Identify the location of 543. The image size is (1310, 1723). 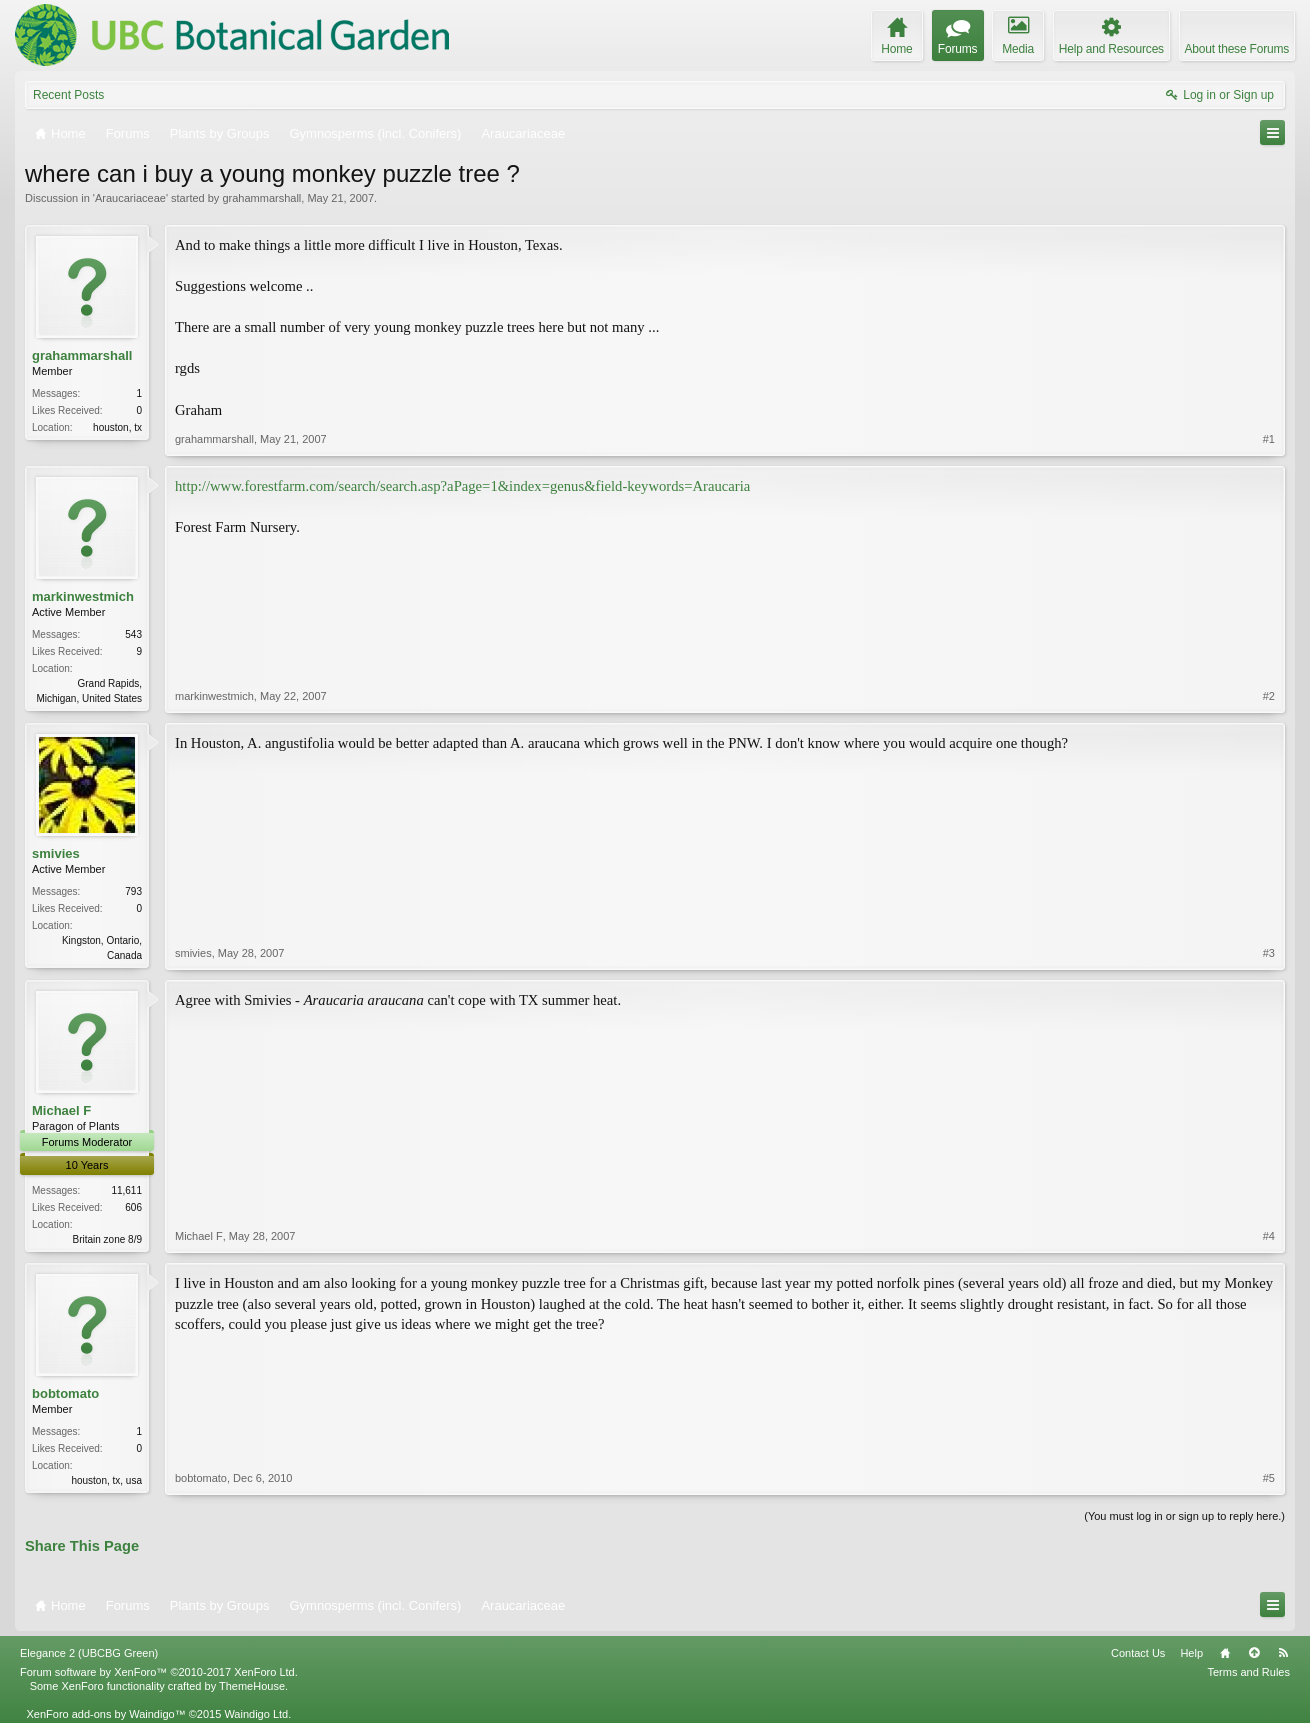
(133, 634).